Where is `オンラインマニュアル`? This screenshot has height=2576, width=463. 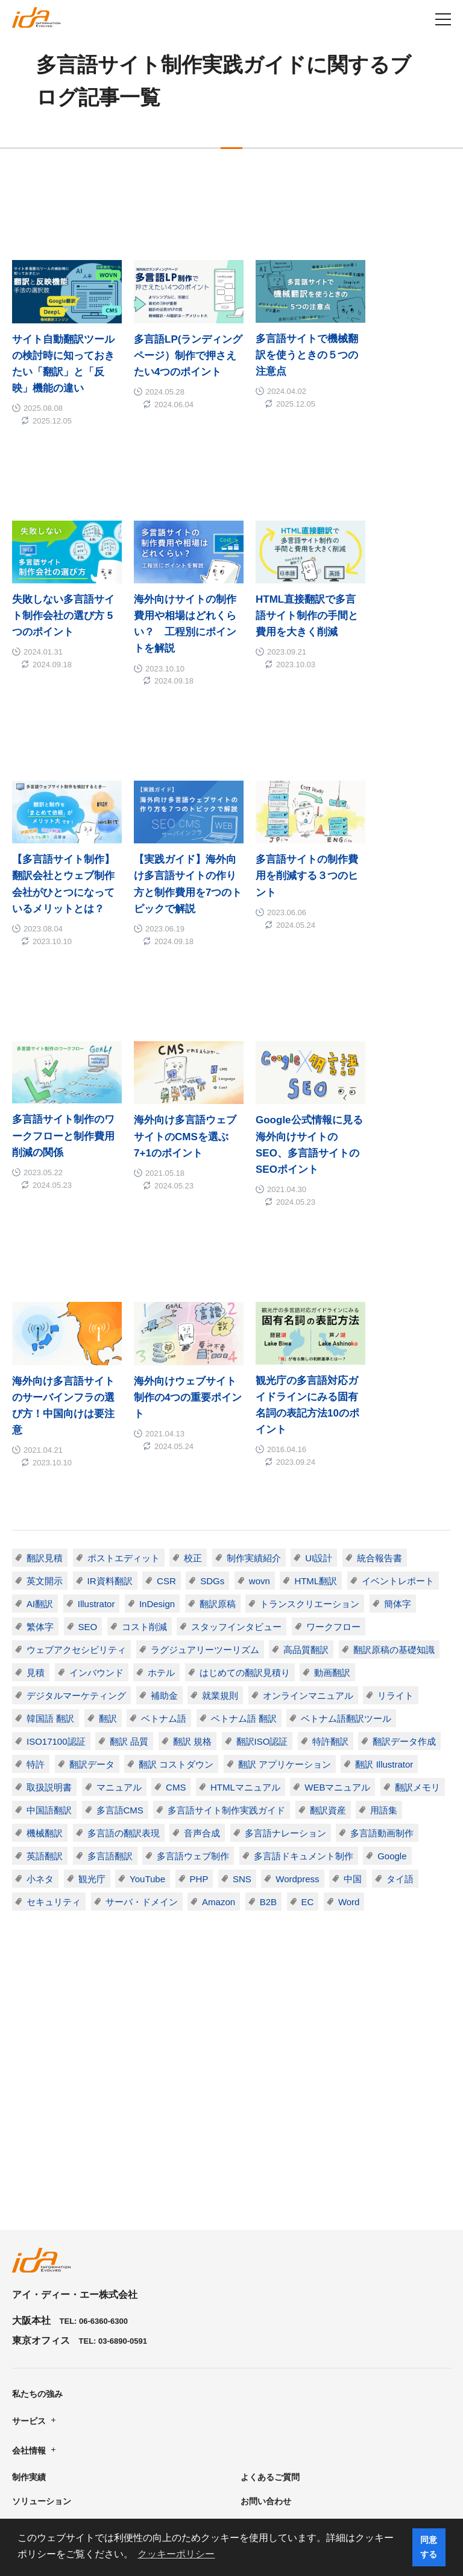 オンラインマニュアル is located at coordinates (308, 1514).